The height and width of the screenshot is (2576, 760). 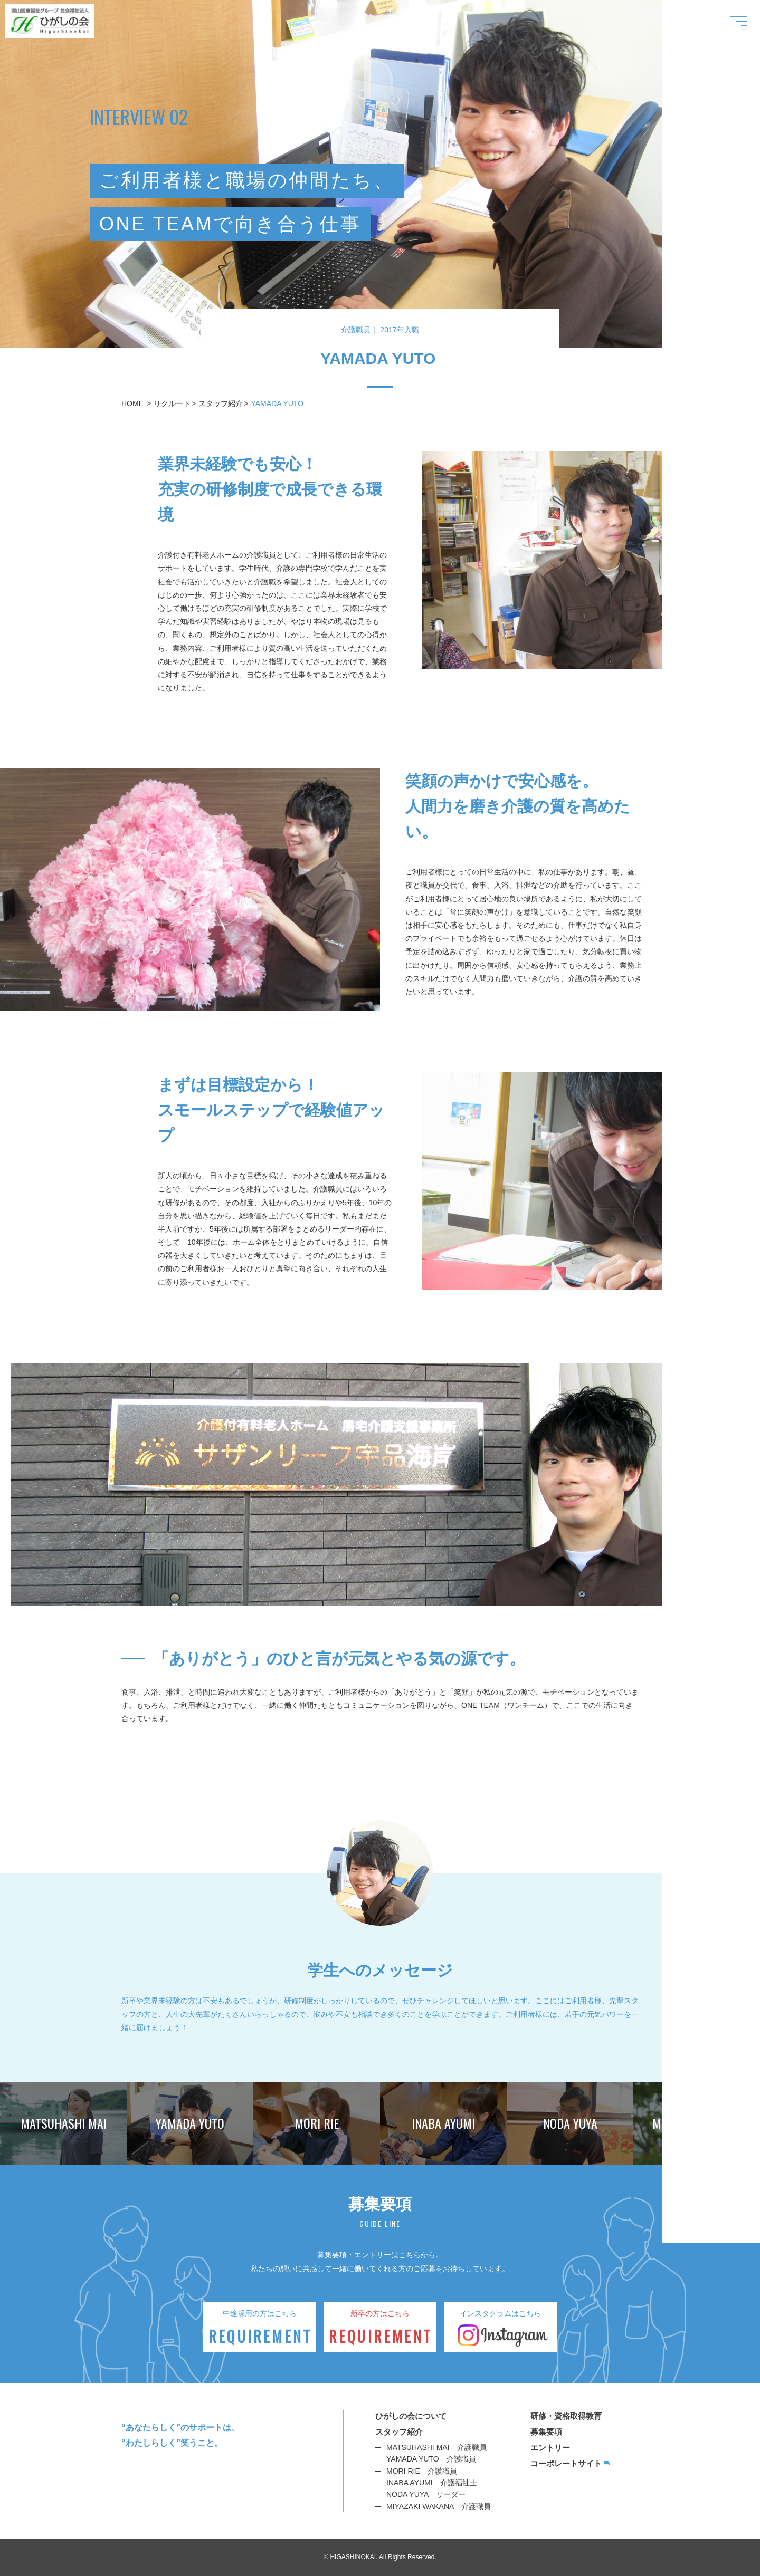 I want to click on 募集要項, so click(x=546, y=2431).